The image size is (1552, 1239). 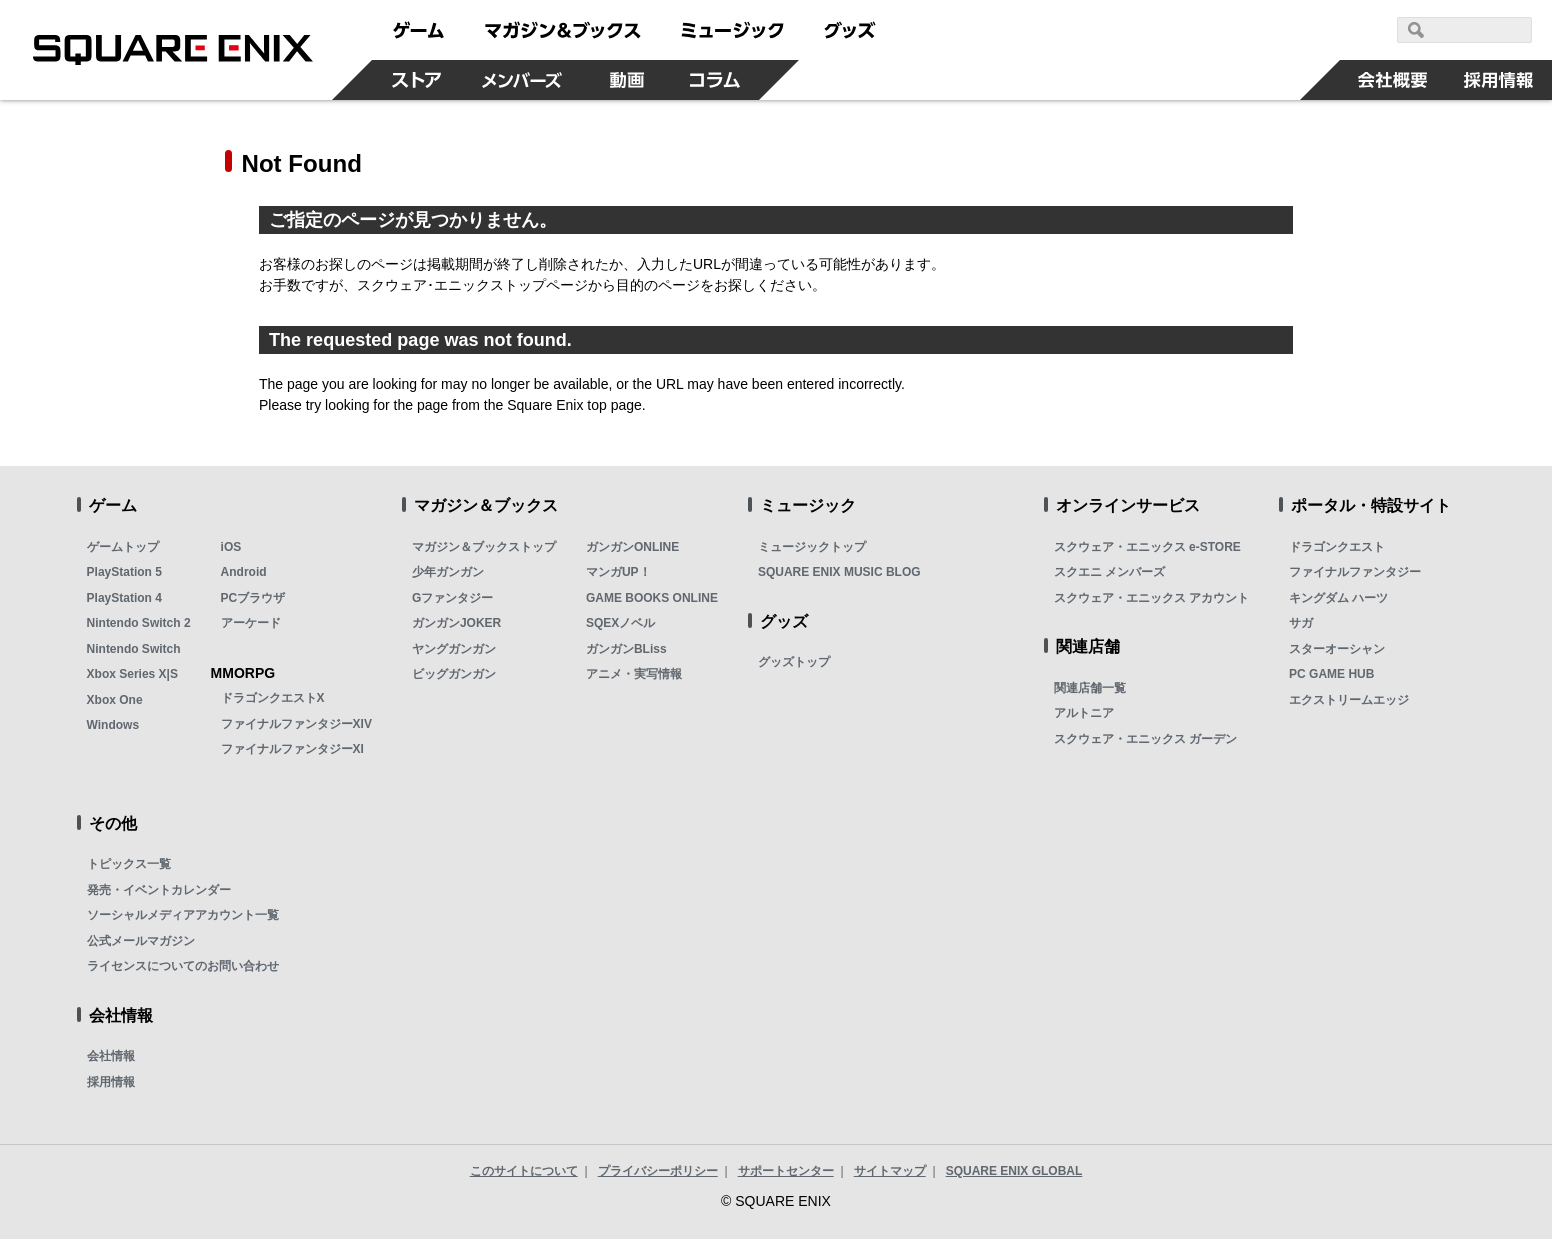 What do you see at coordinates (658, 1171) in the screenshot?
I see `プライバシーポリシー` at bounding box center [658, 1171].